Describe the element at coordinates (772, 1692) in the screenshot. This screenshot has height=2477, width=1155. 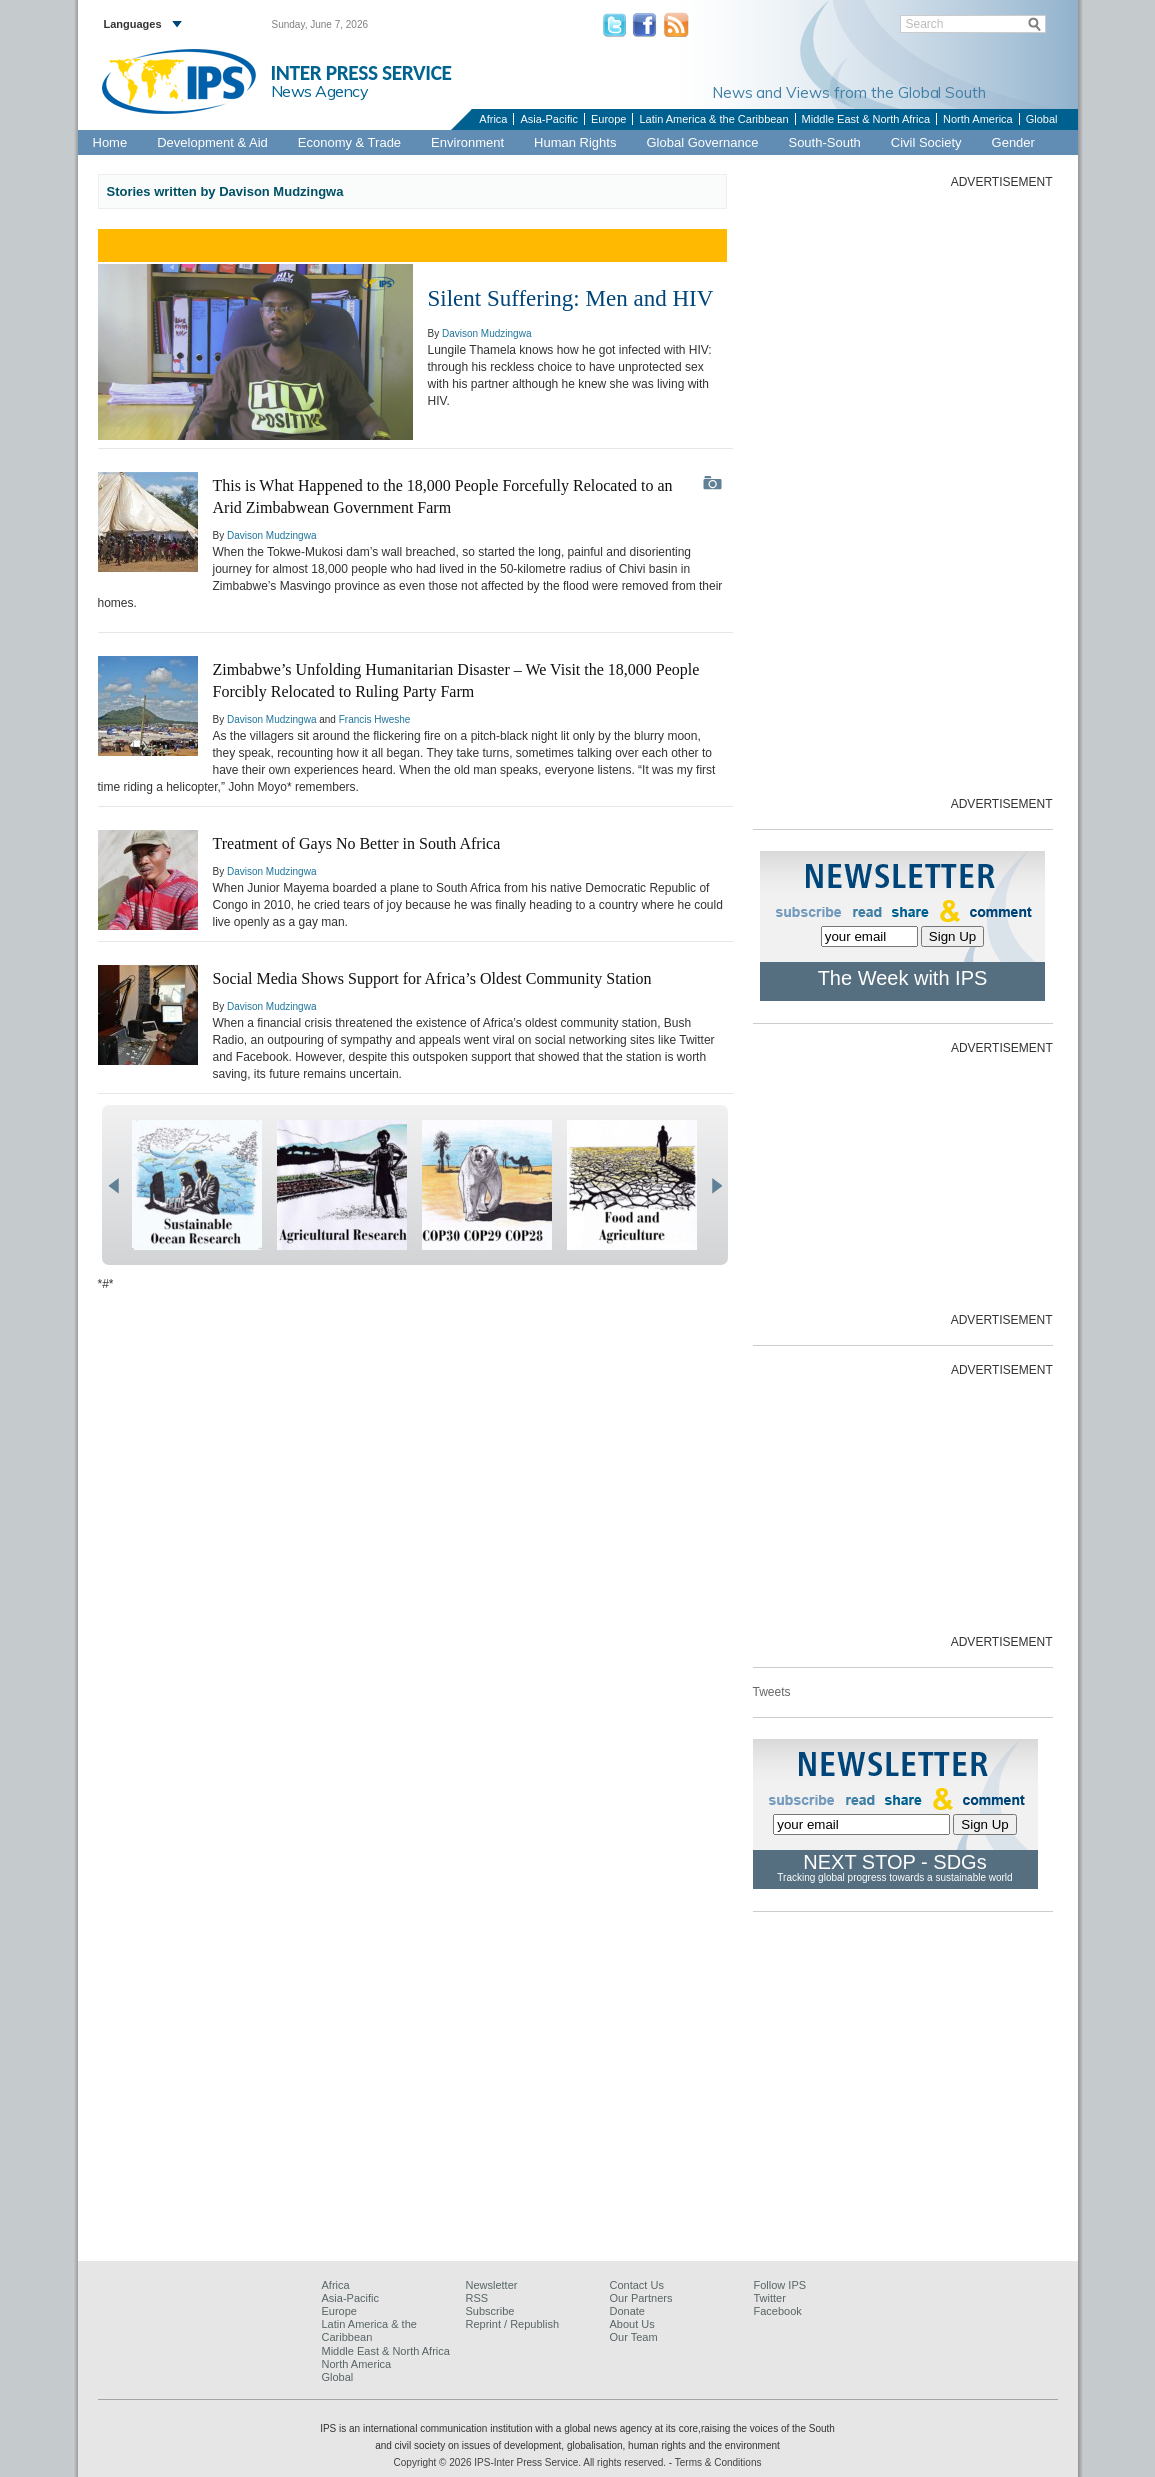
I see `Tweets` at that location.